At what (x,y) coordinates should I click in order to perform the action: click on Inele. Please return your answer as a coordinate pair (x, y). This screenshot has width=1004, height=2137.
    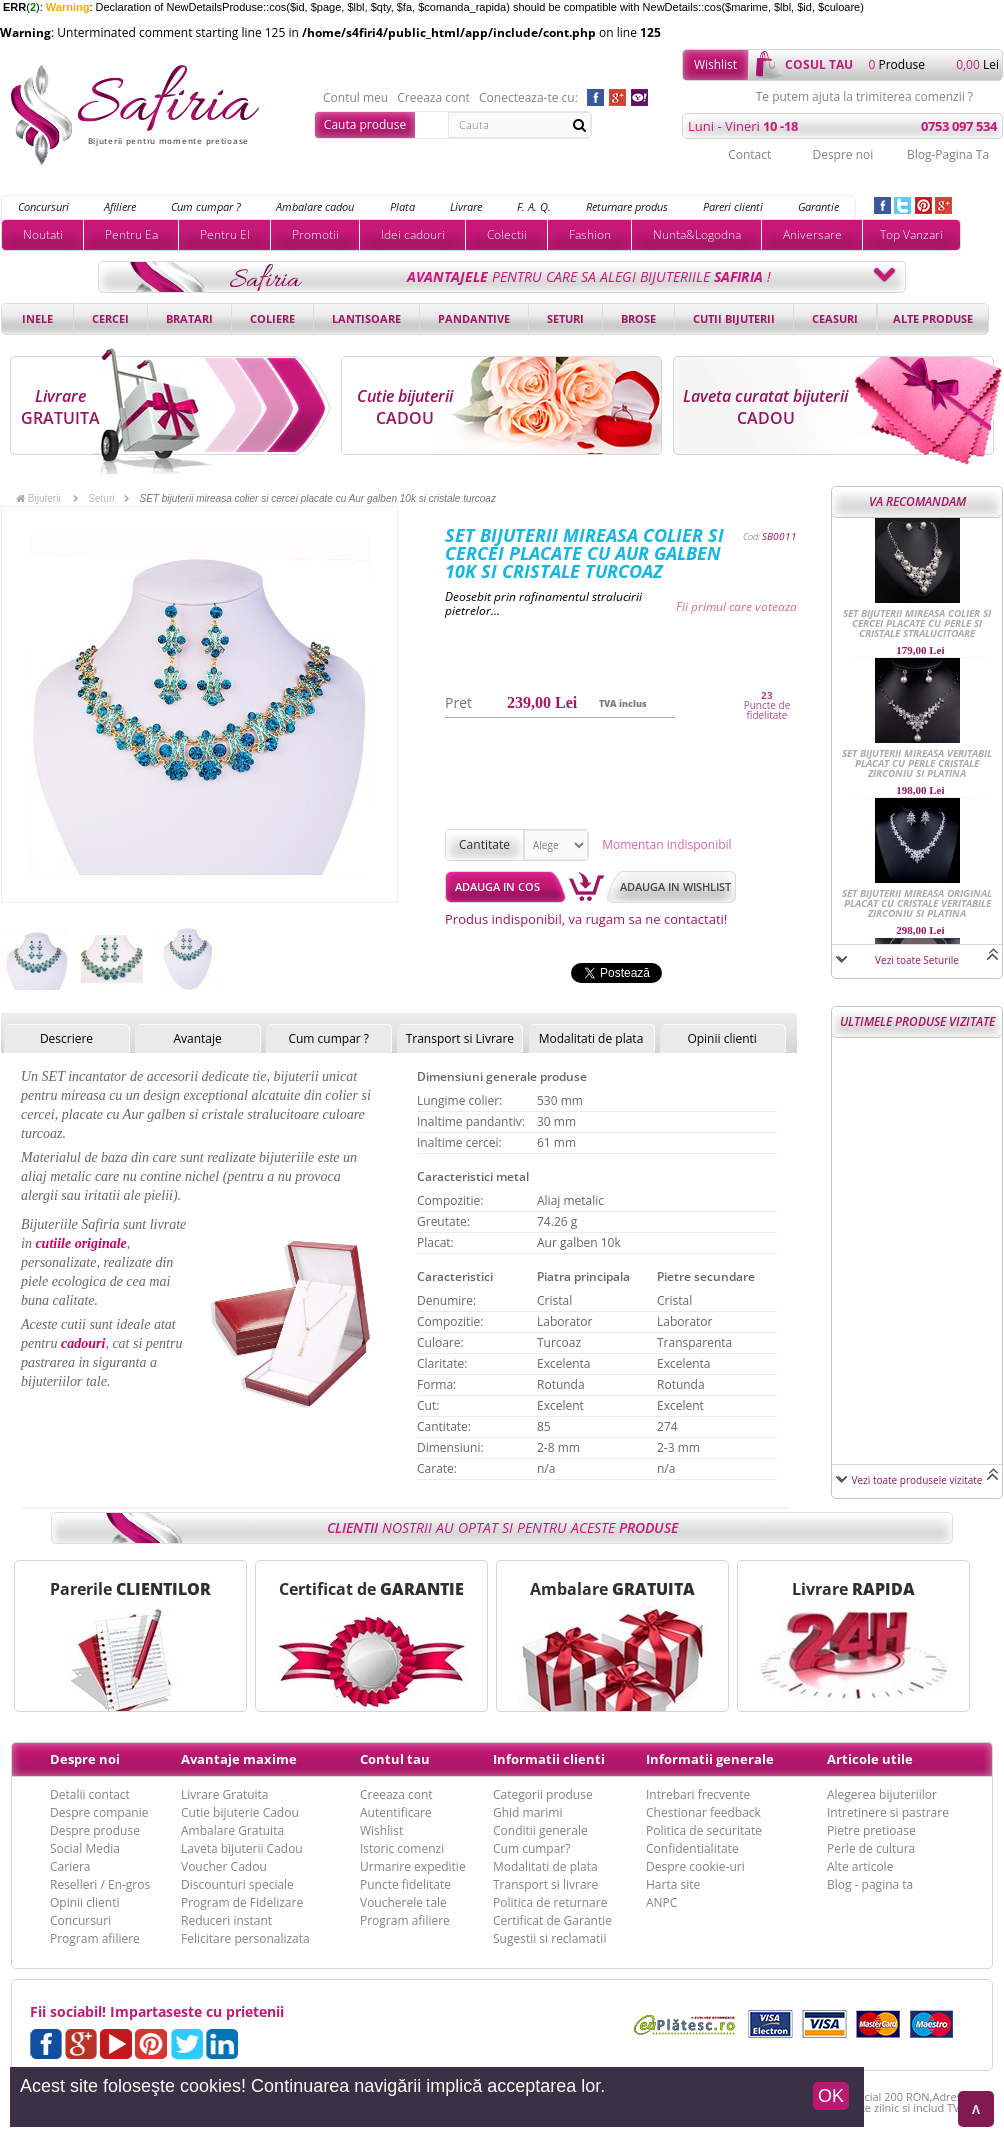
    Looking at the image, I should click on (37, 318).